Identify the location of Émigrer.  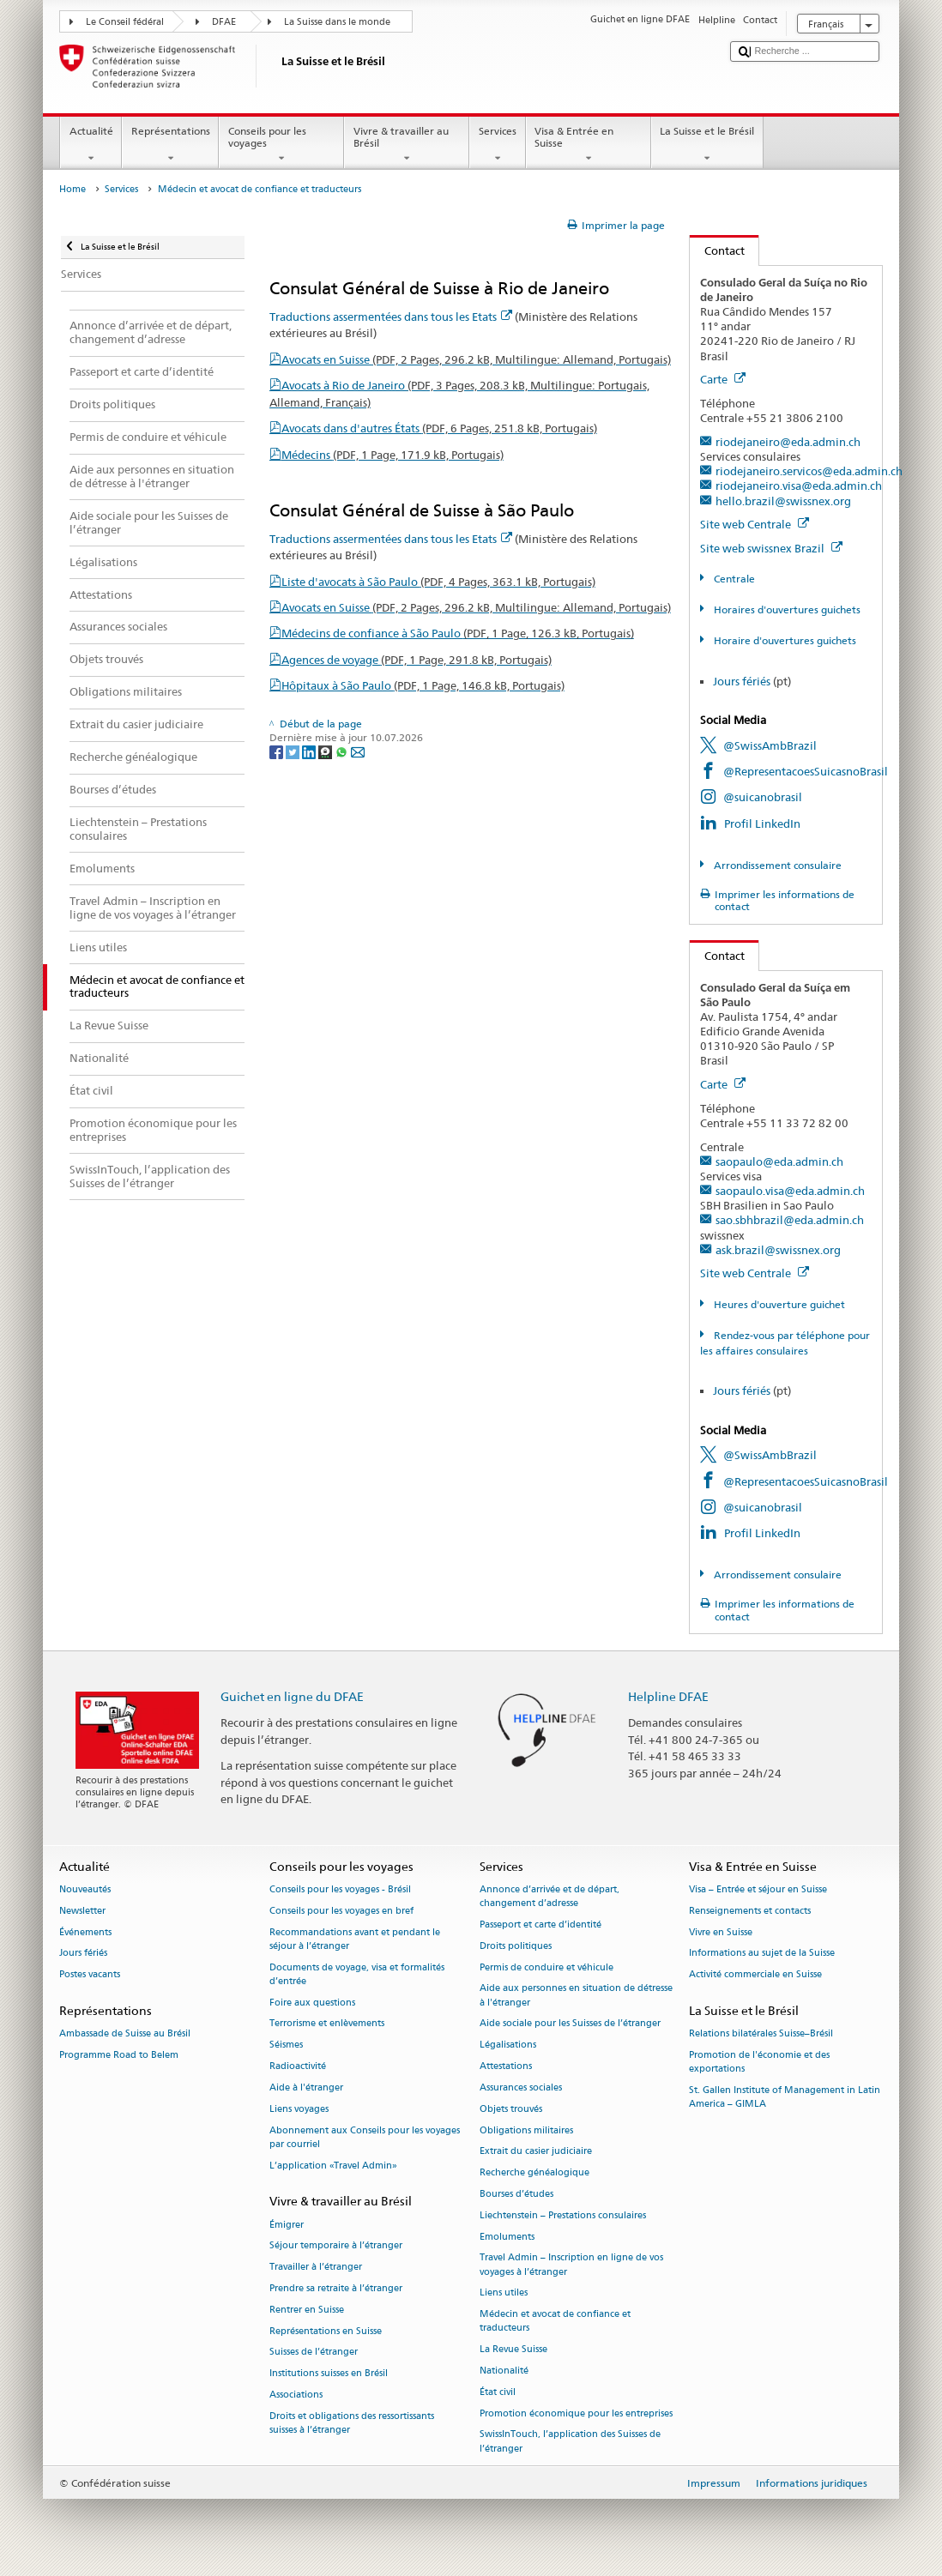
(286, 2224).